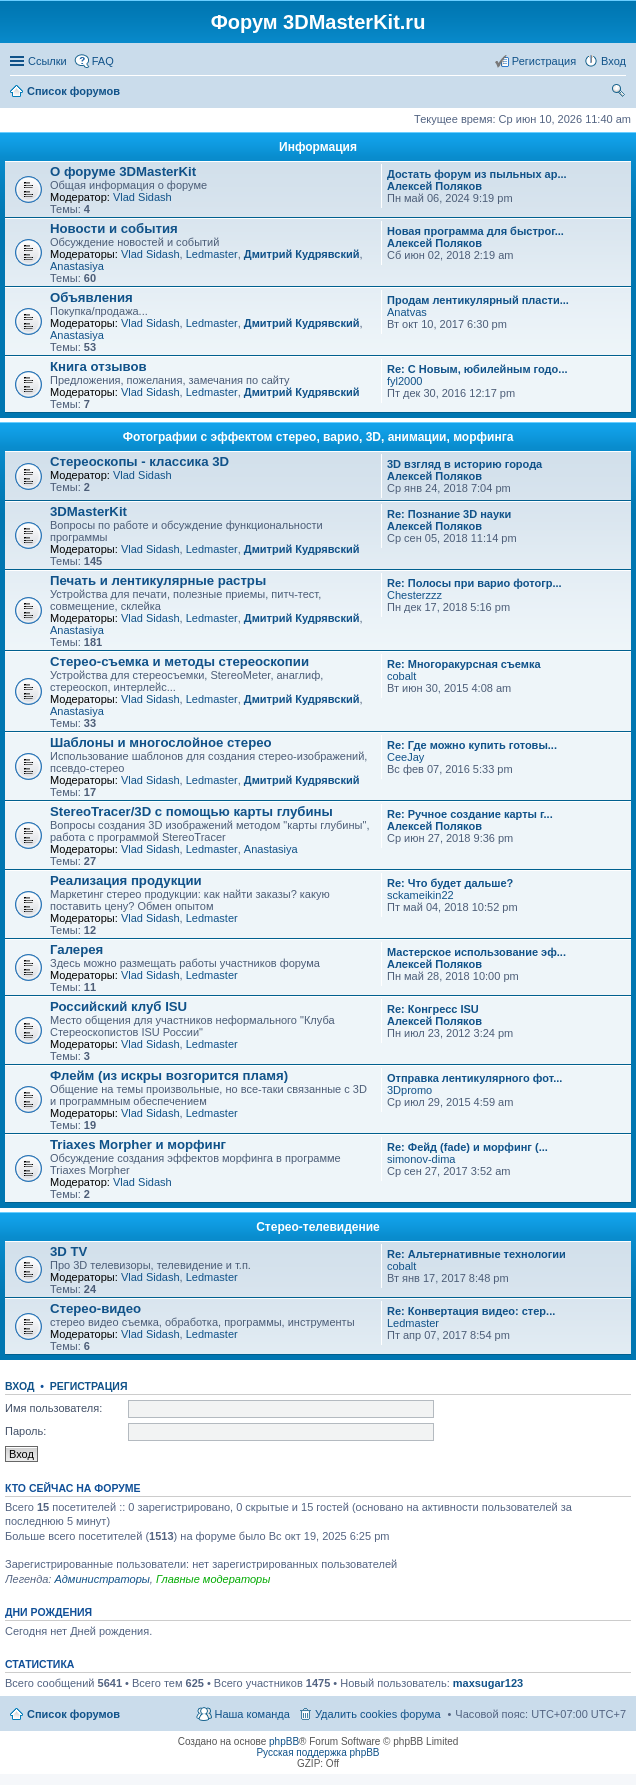 The image size is (636, 1785). What do you see at coordinates (449, 514) in the screenshot?
I see `Re: Познание 3D науки` at bounding box center [449, 514].